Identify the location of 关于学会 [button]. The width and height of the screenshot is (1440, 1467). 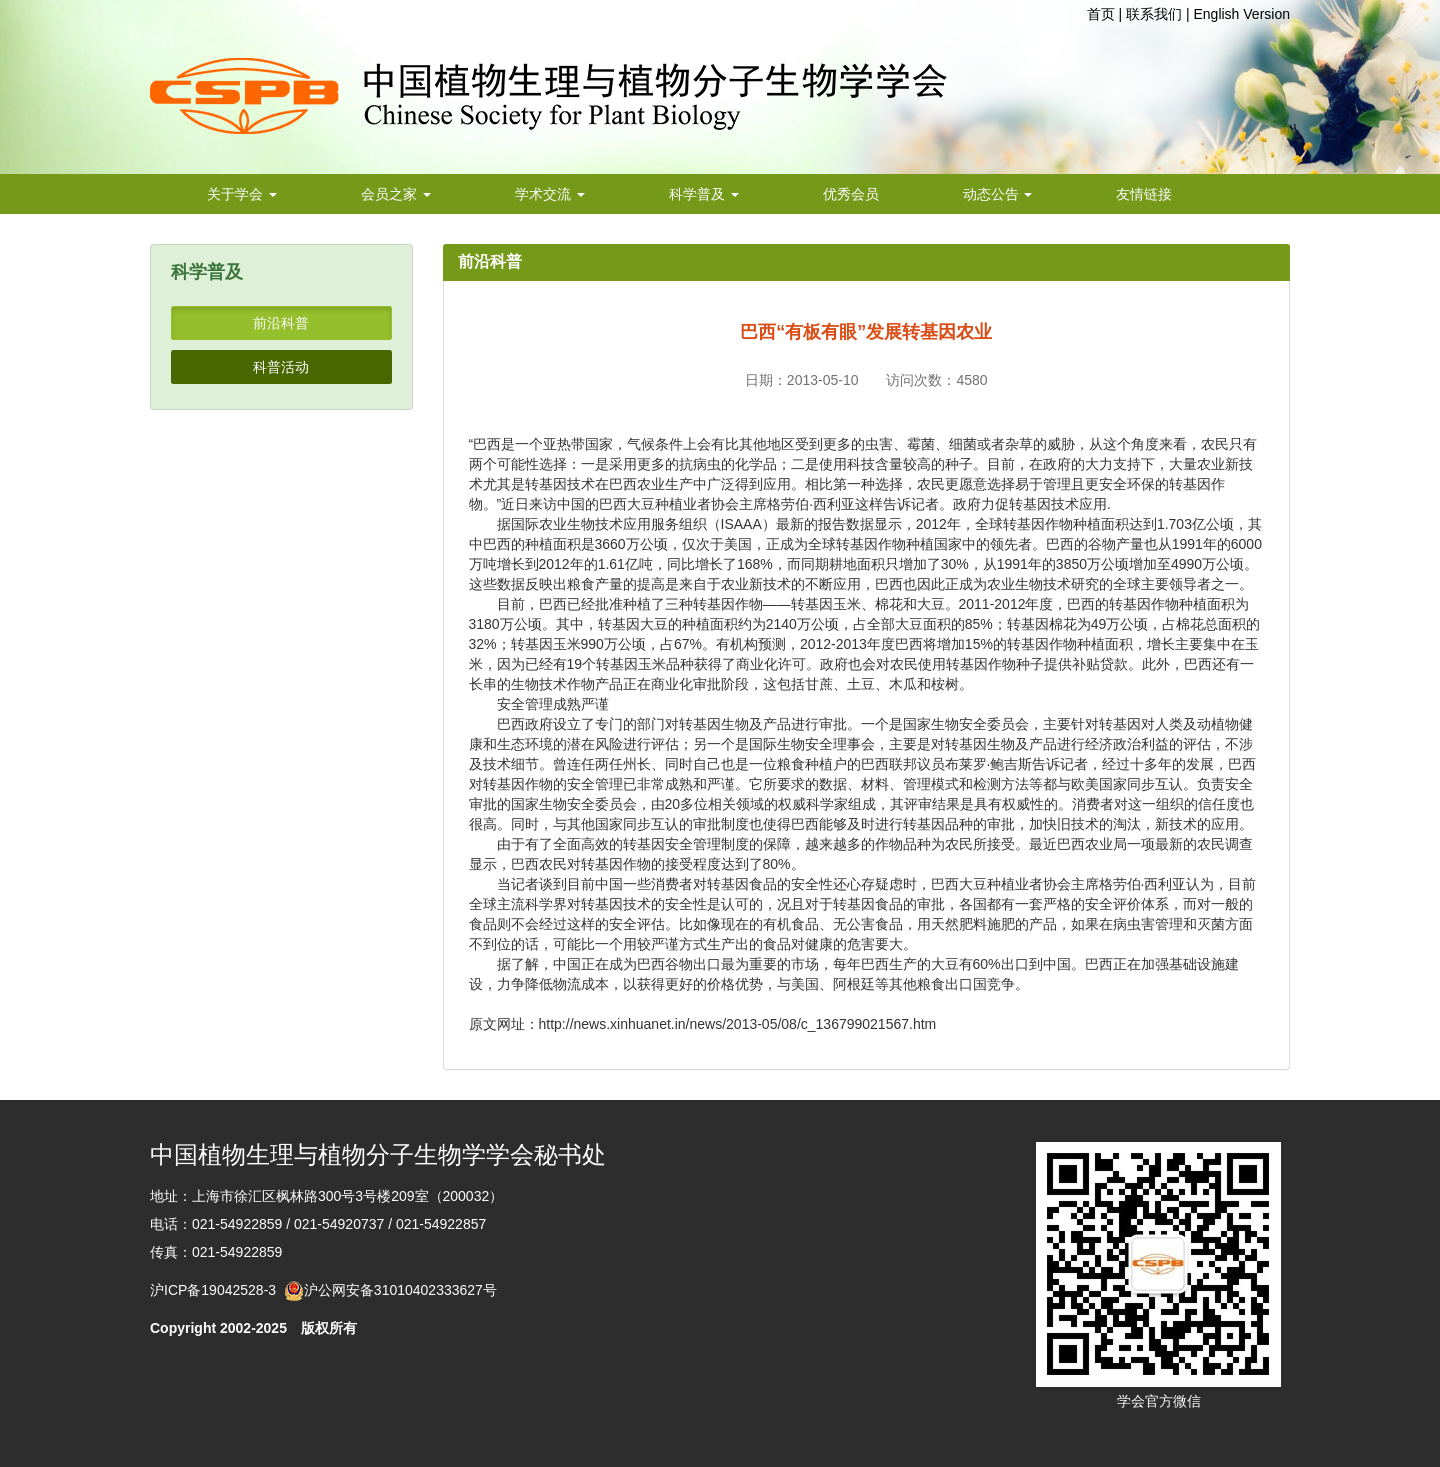
(242, 194).